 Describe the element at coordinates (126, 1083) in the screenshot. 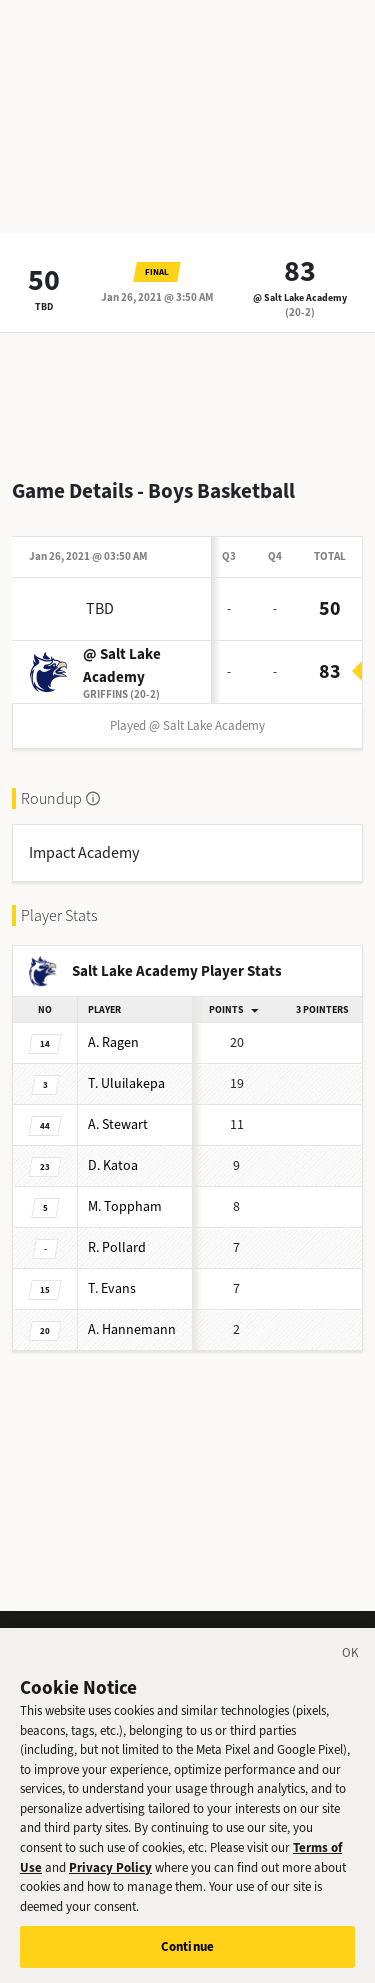

I see `Uluilakepa` at that location.